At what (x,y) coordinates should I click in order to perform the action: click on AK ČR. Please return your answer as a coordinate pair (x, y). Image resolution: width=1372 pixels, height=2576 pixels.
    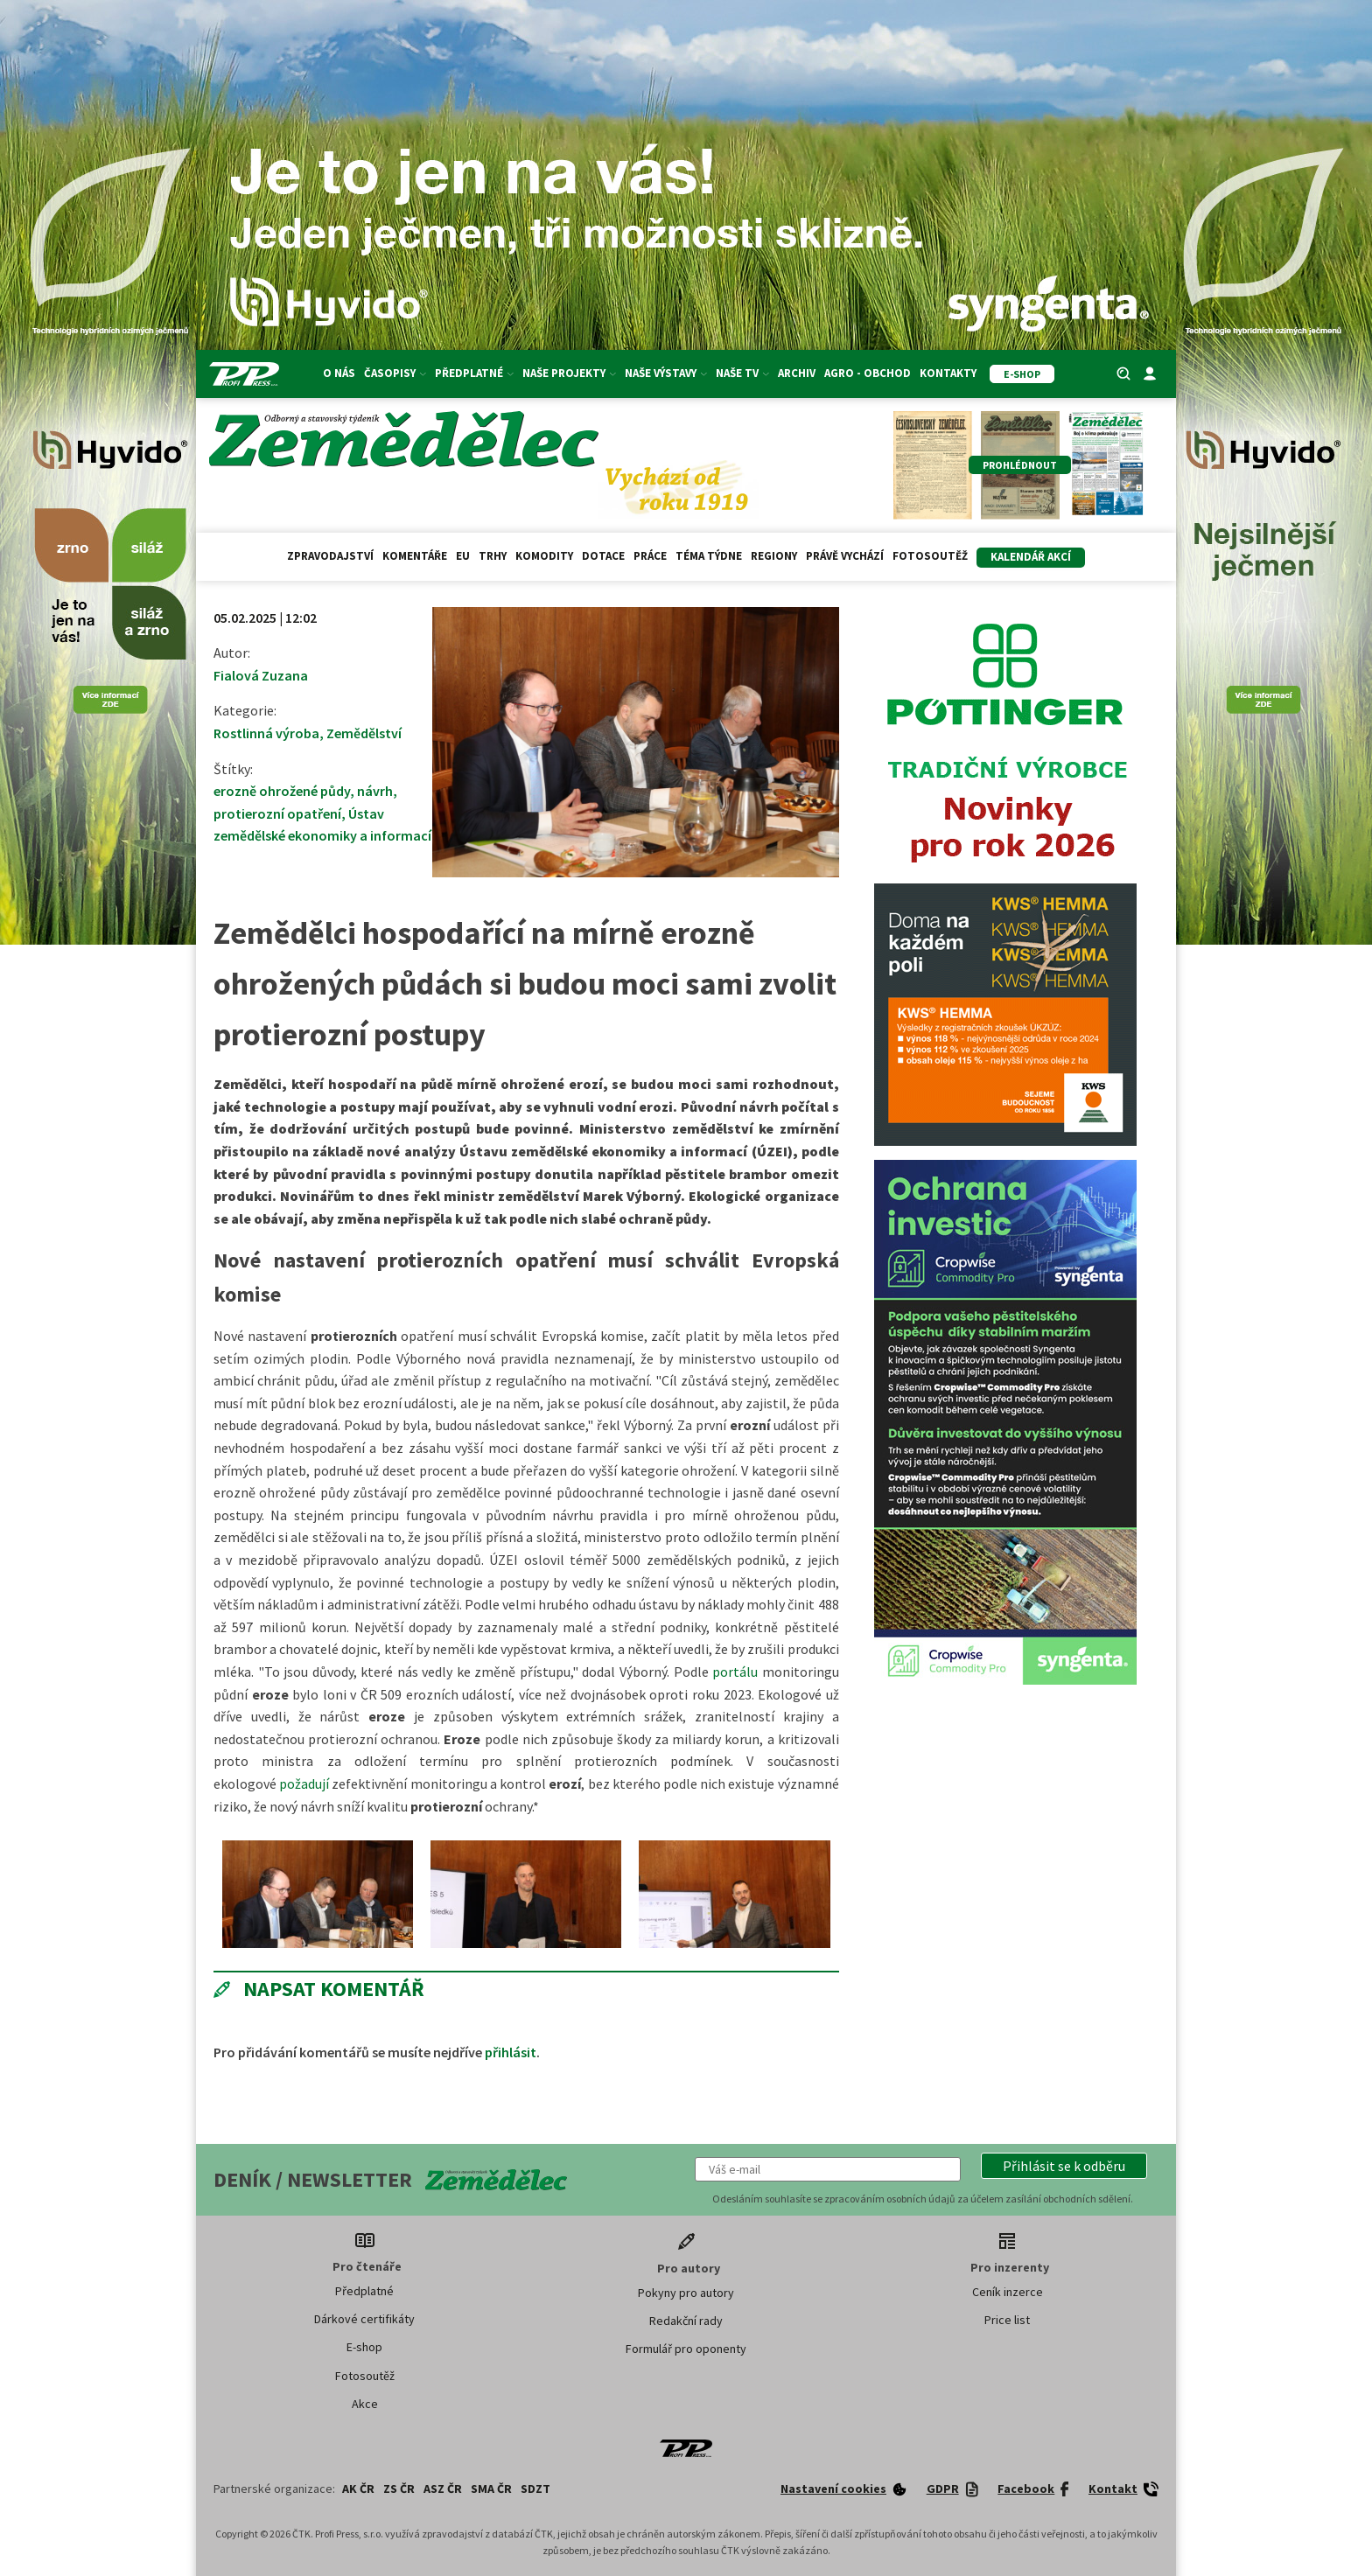
    Looking at the image, I should click on (358, 2488).